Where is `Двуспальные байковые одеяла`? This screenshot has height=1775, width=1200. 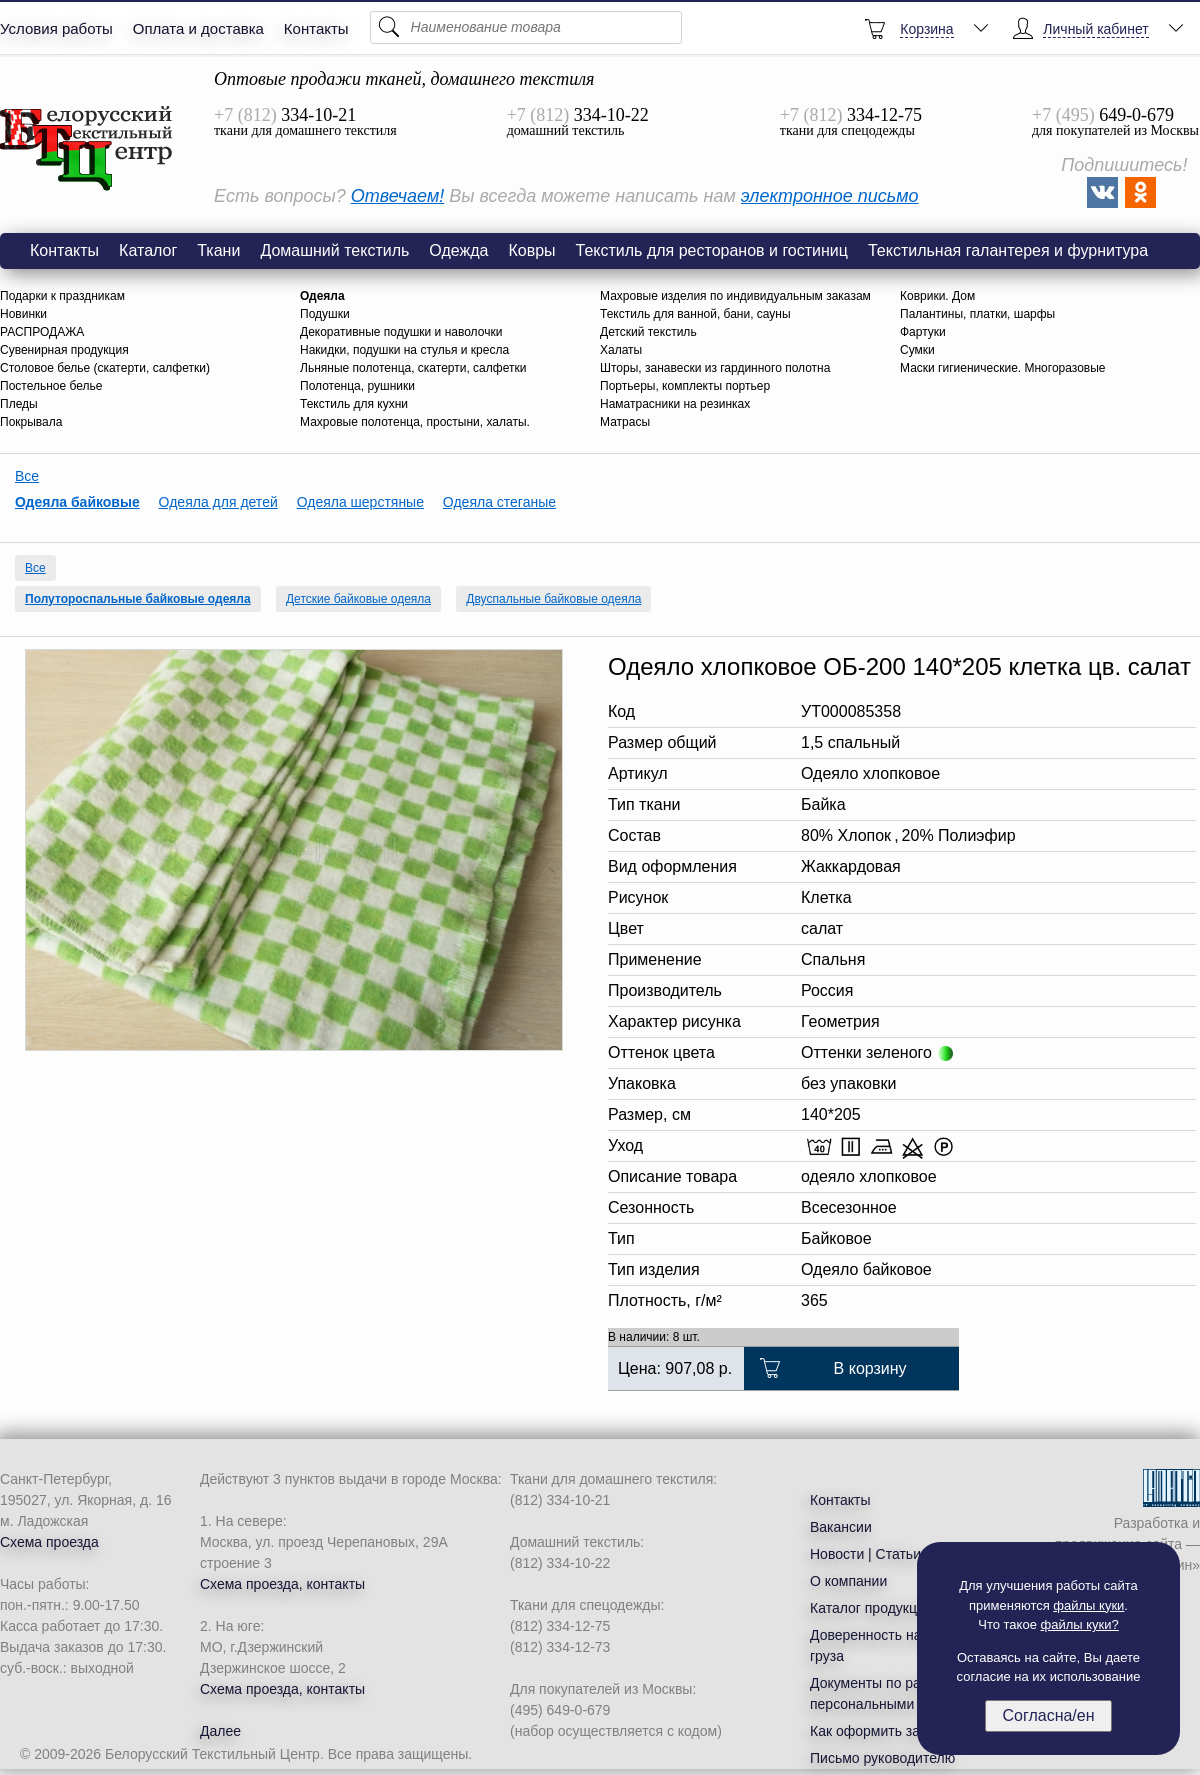 Двуспальные байковые одеяла is located at coordinates (553, 599).